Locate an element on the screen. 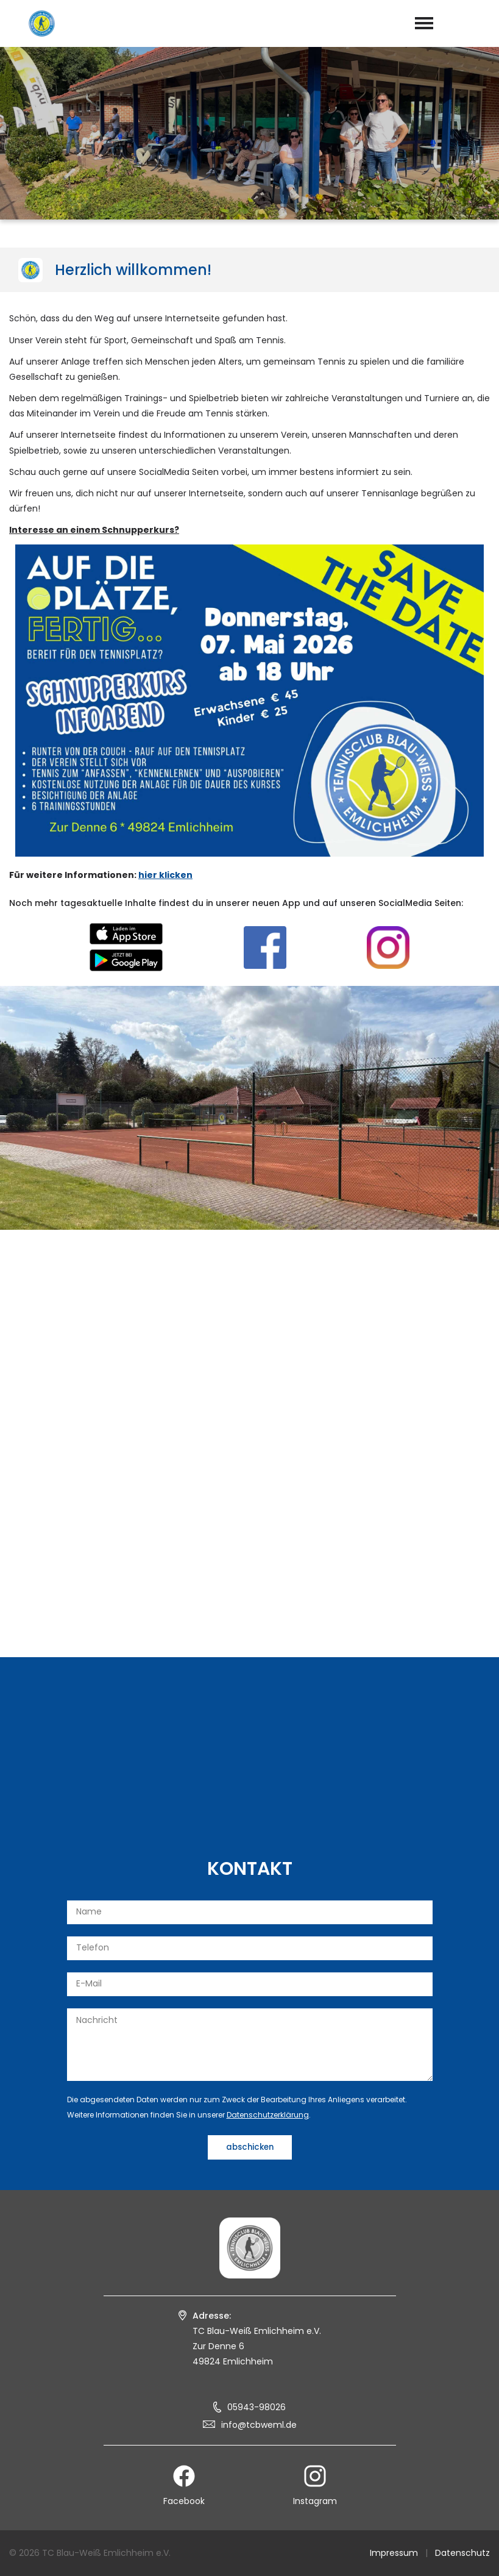  Impressum is located at coordinates (394, 2553).